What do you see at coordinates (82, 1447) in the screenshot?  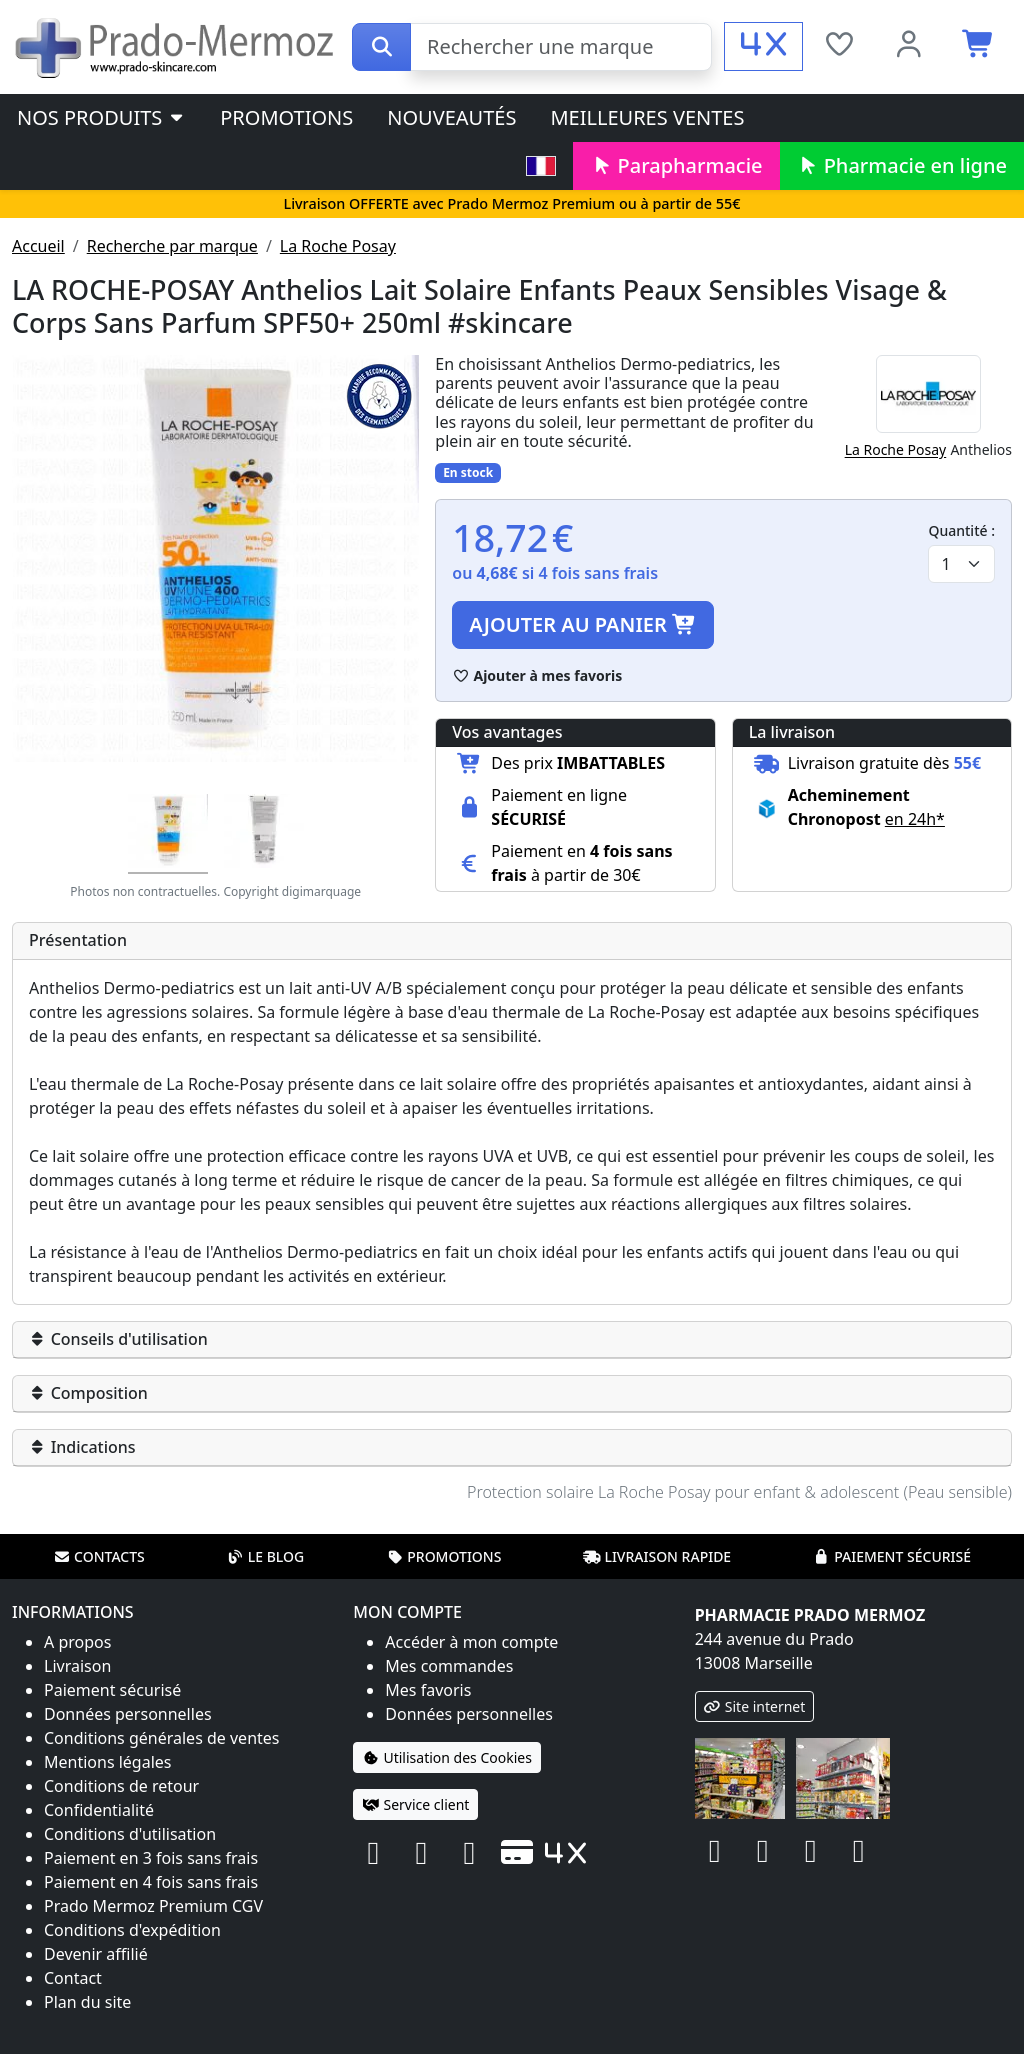 I see `Indications [button]` at bounding box center [82, 1447].